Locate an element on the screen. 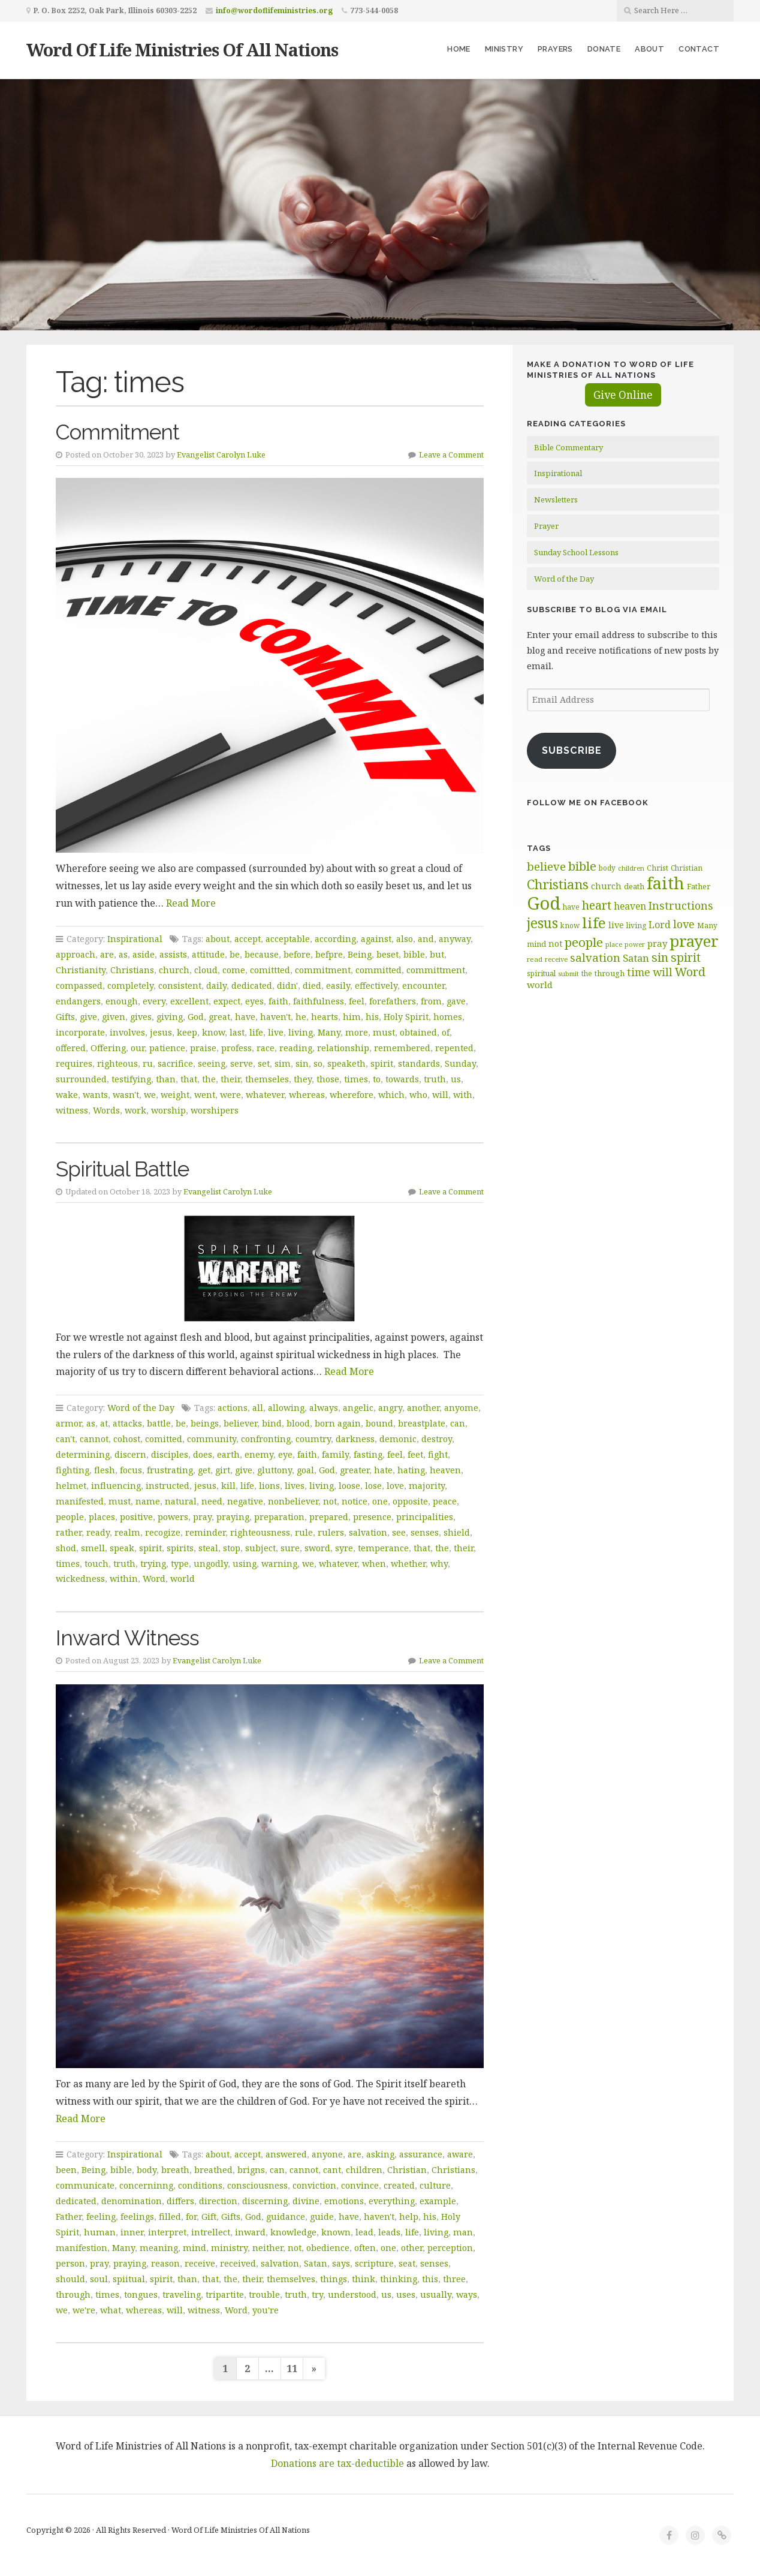  body is located at coordinates (146, 2169).